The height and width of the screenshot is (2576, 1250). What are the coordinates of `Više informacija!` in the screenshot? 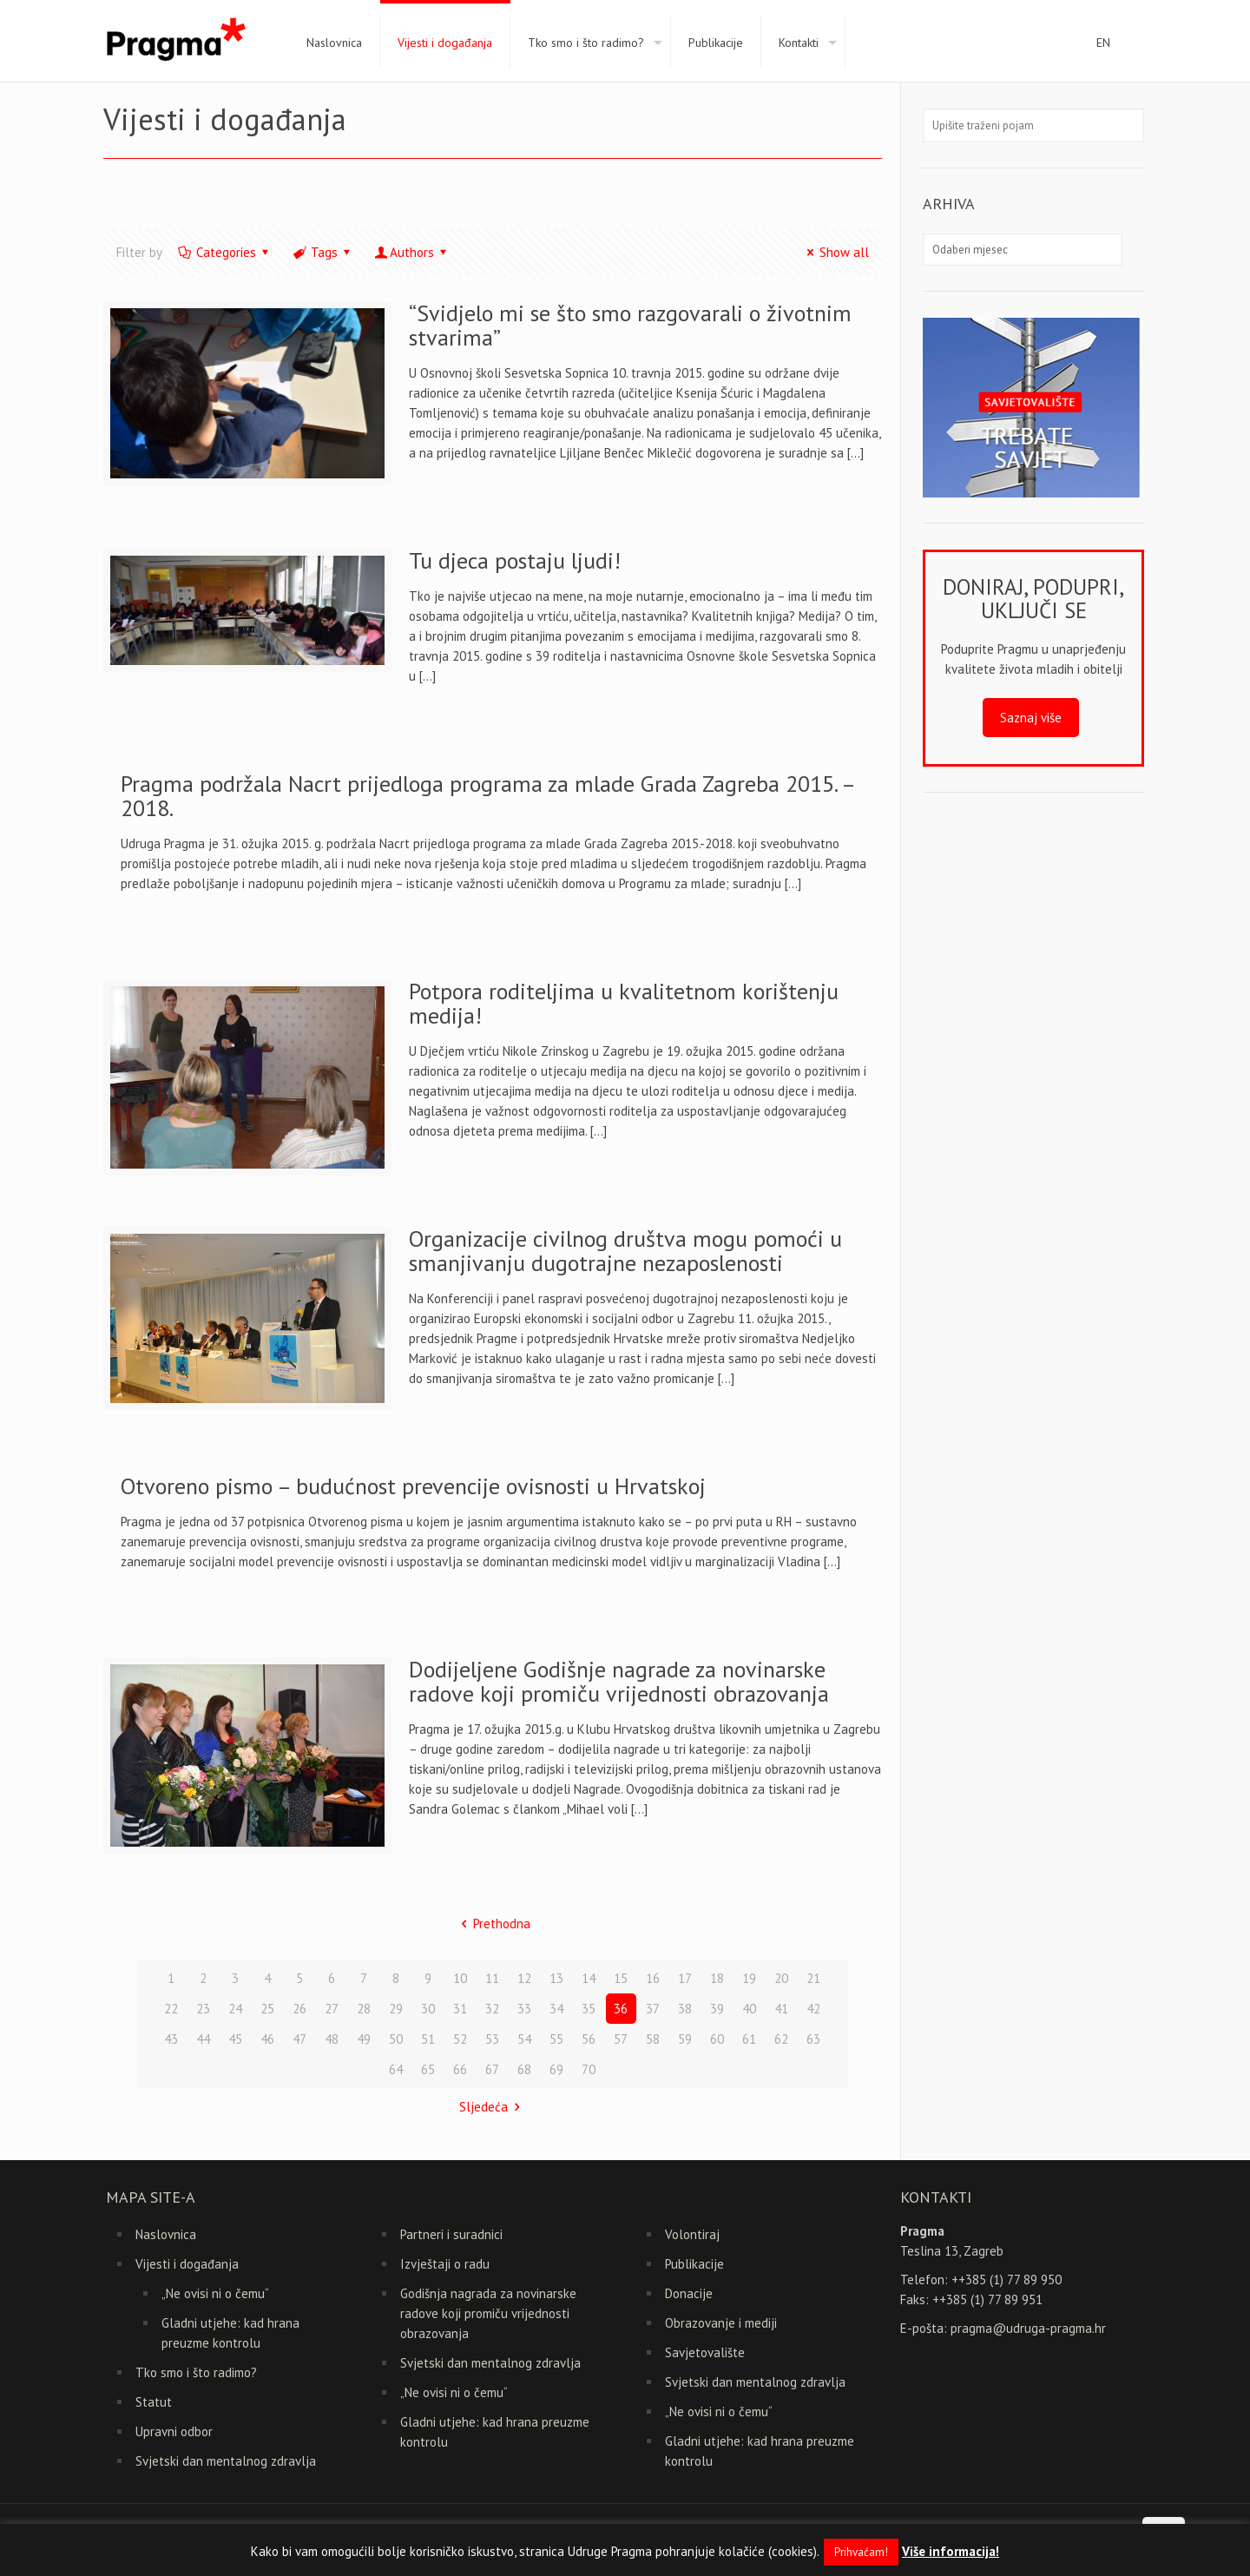 It's located at (950, 2551).